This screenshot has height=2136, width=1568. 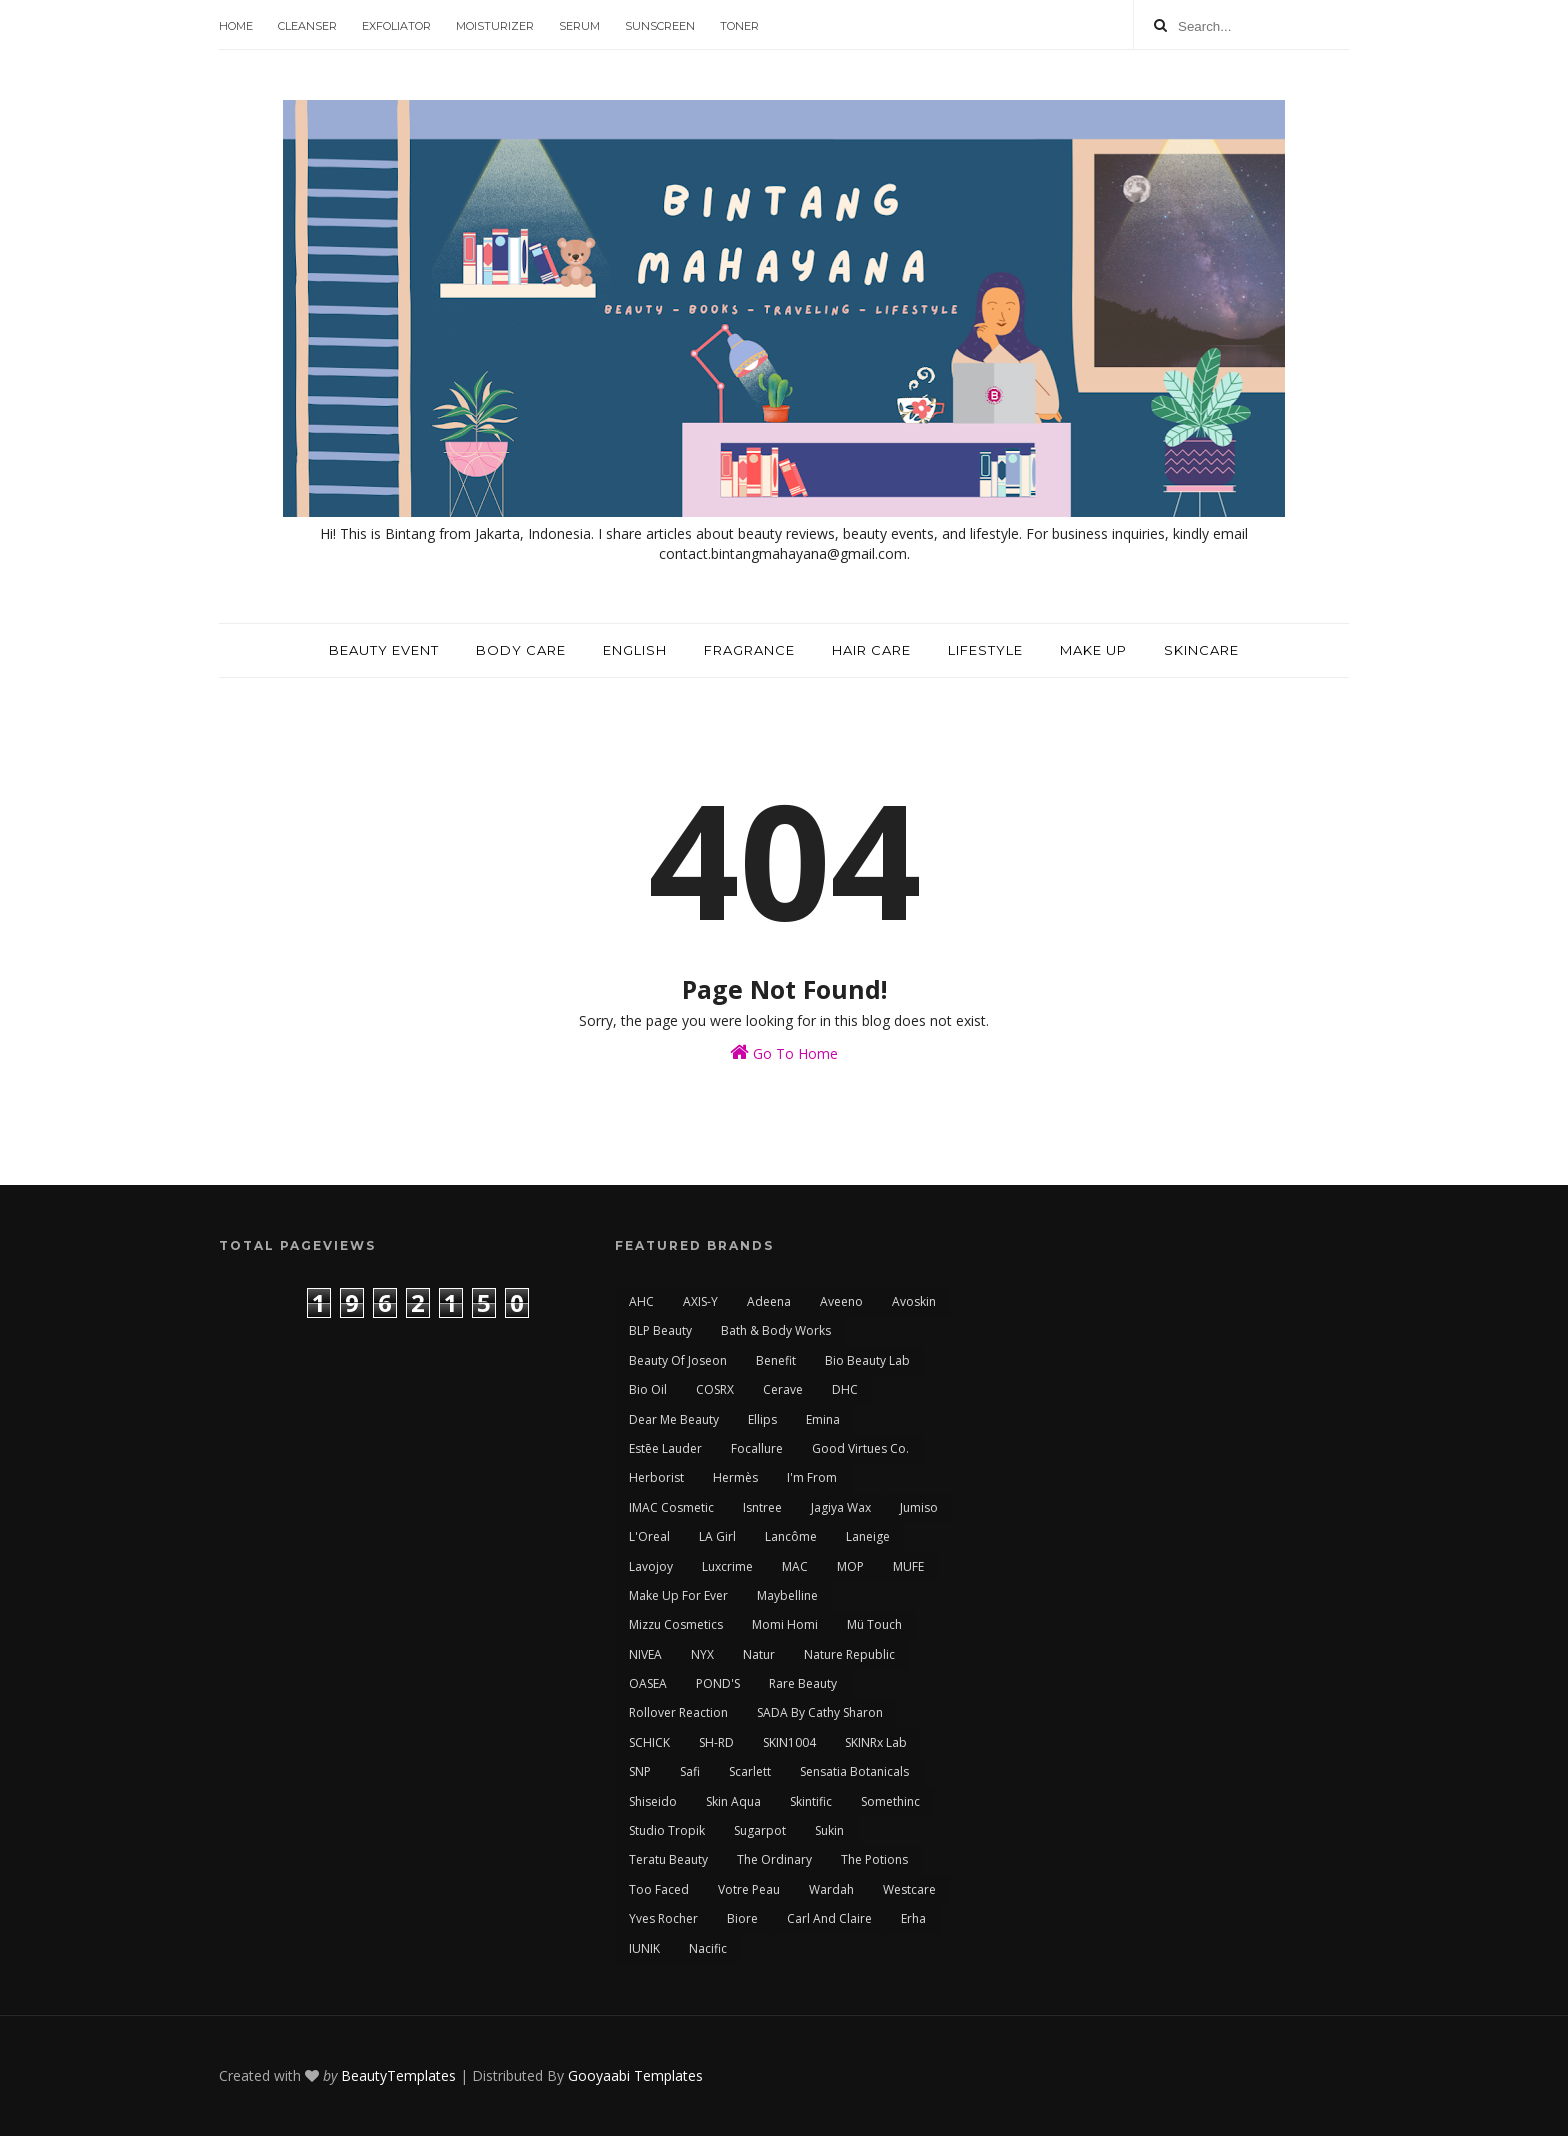 I want to click on nacific, so click(x=708, y=1948).